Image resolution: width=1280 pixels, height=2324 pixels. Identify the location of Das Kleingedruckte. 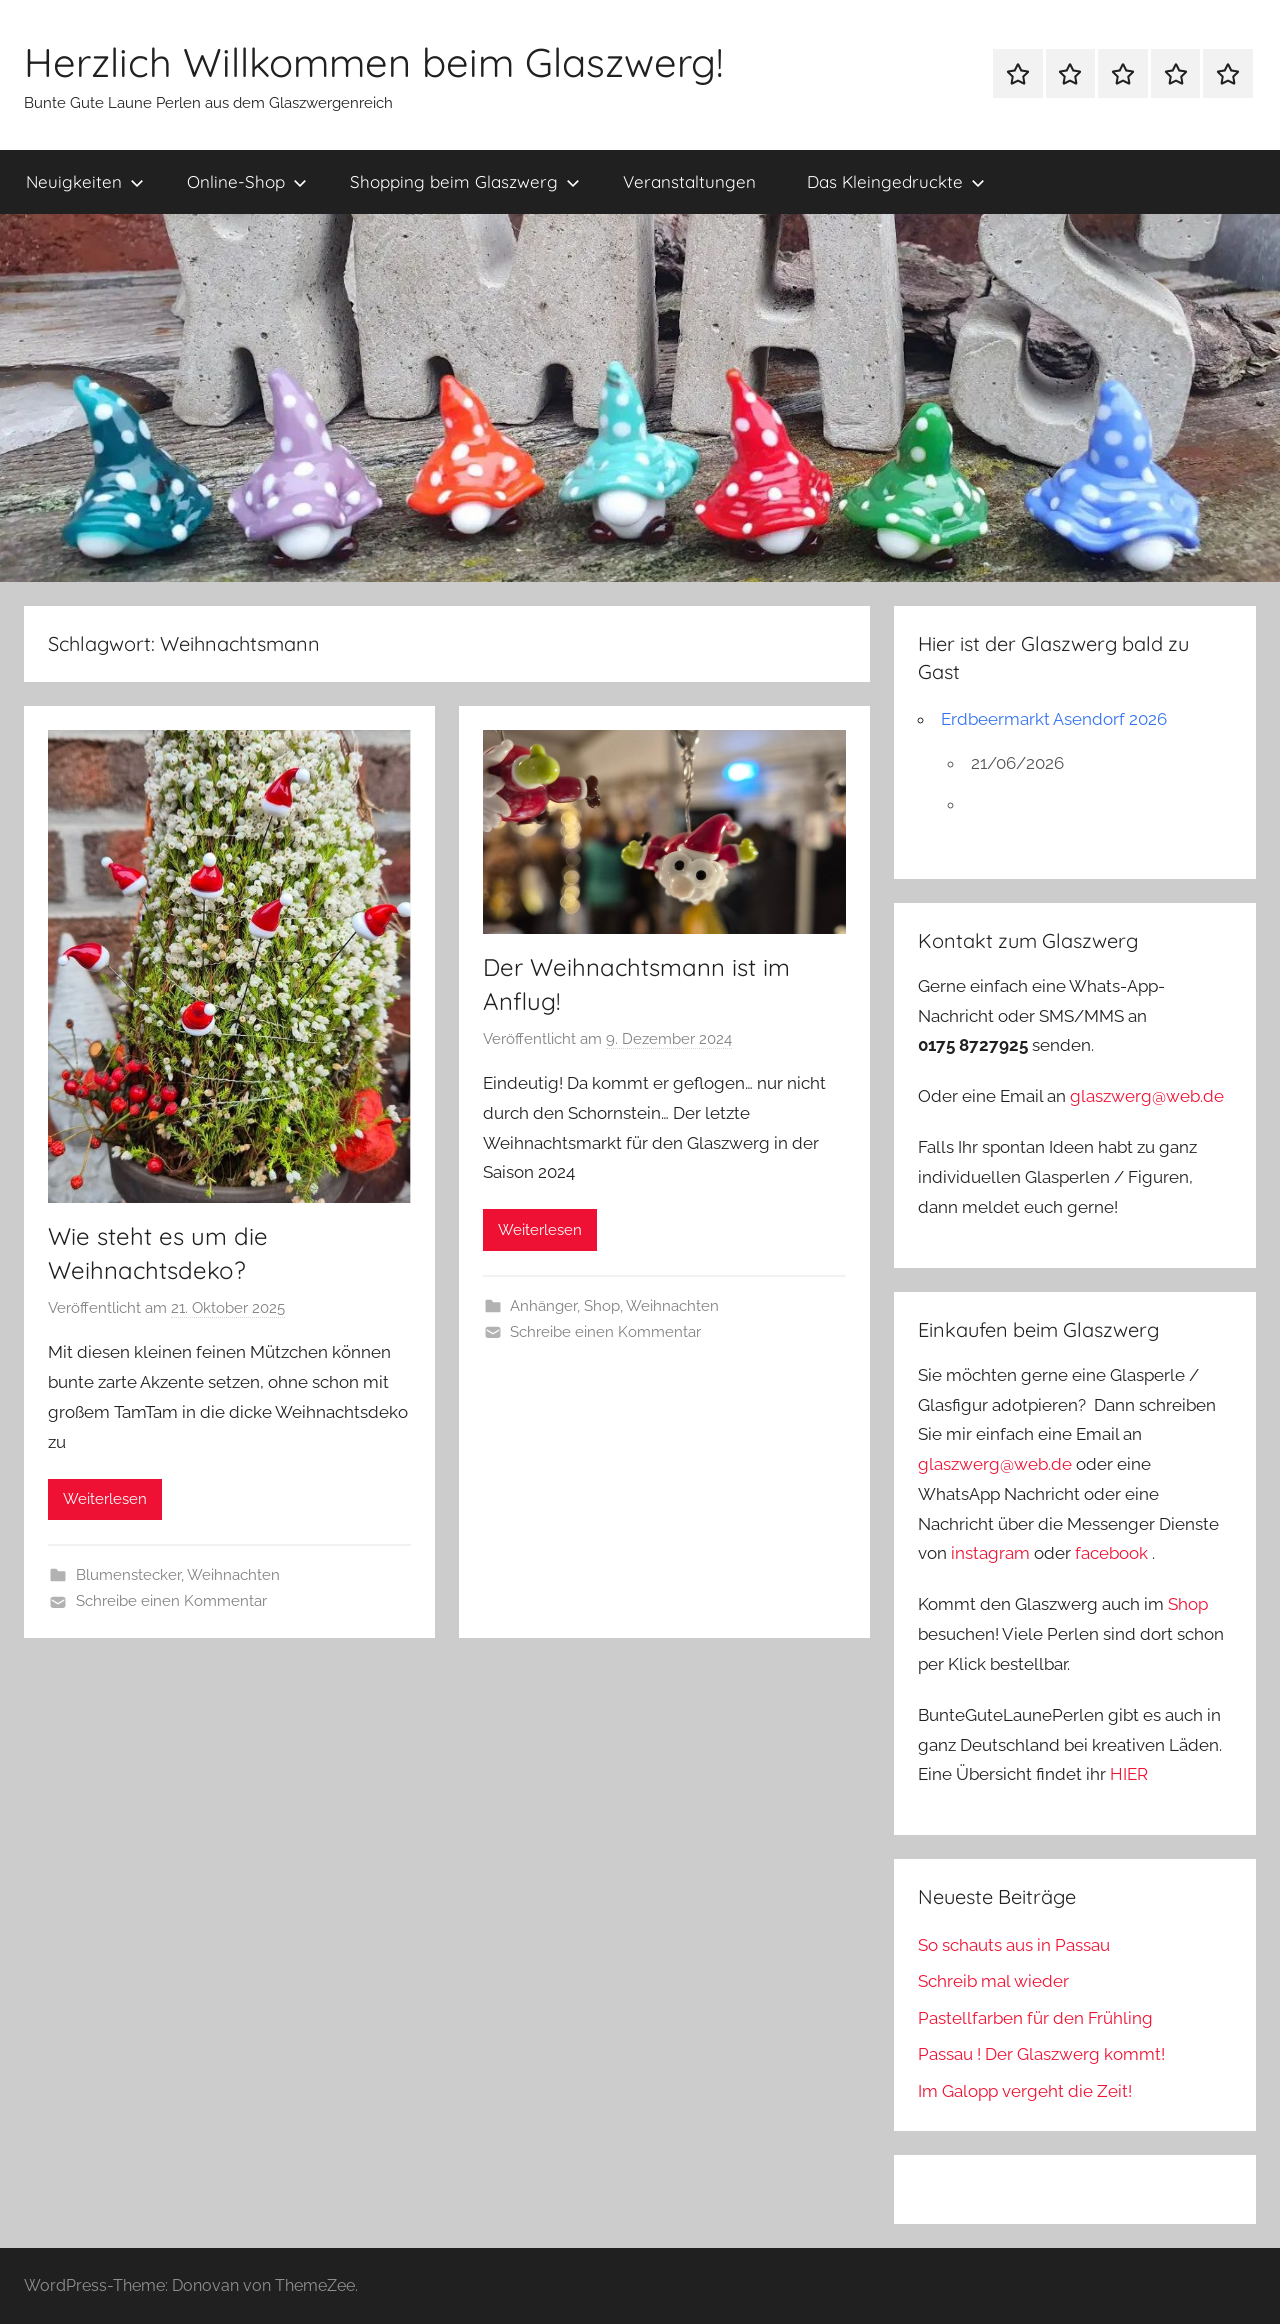
(896, 181).